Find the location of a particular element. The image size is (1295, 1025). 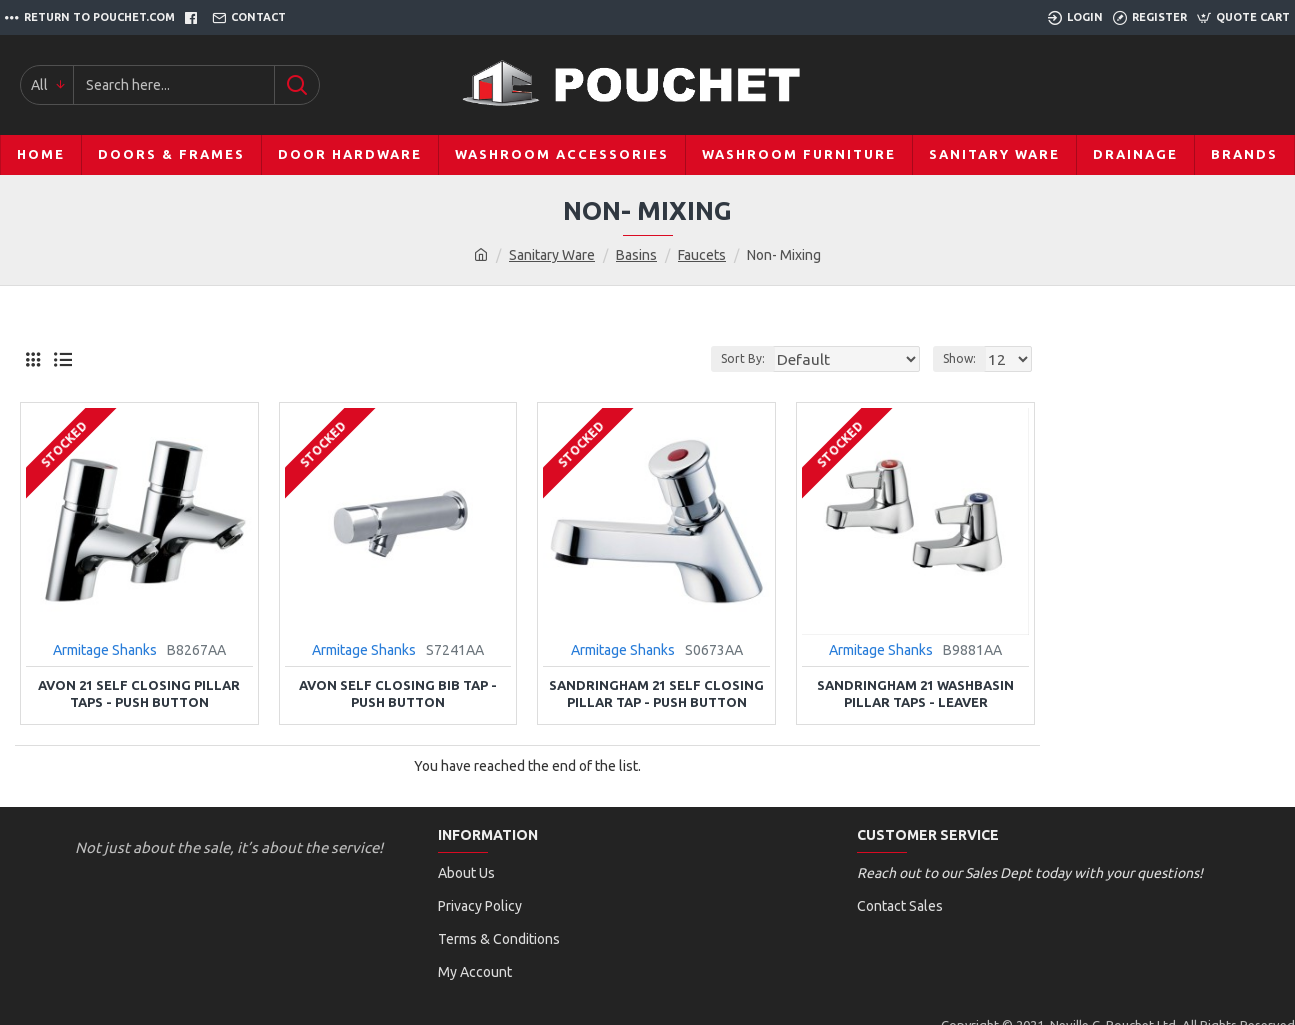

Sandringham 21 Self Closing Pillar Tap - Push Button is located at coordinates (656, 693).